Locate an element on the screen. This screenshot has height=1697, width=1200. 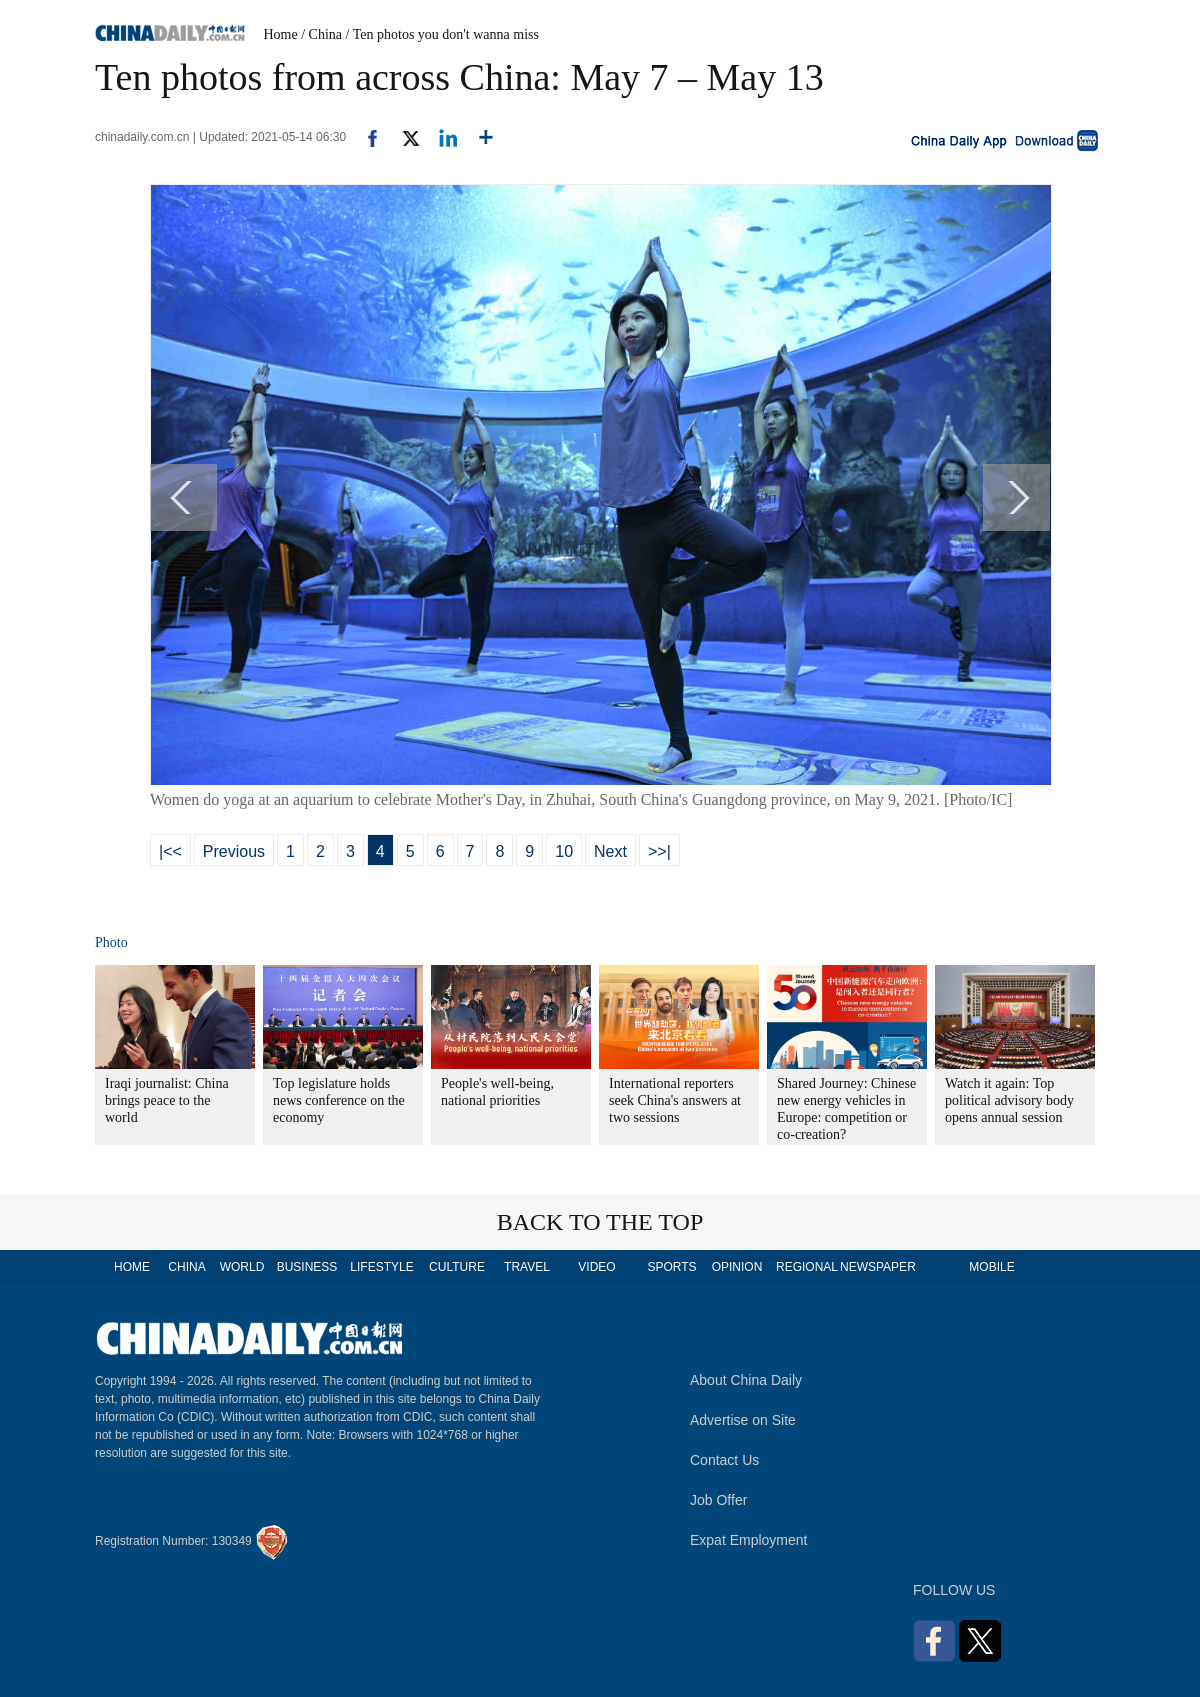
Next is located at coordinates (610, 851).